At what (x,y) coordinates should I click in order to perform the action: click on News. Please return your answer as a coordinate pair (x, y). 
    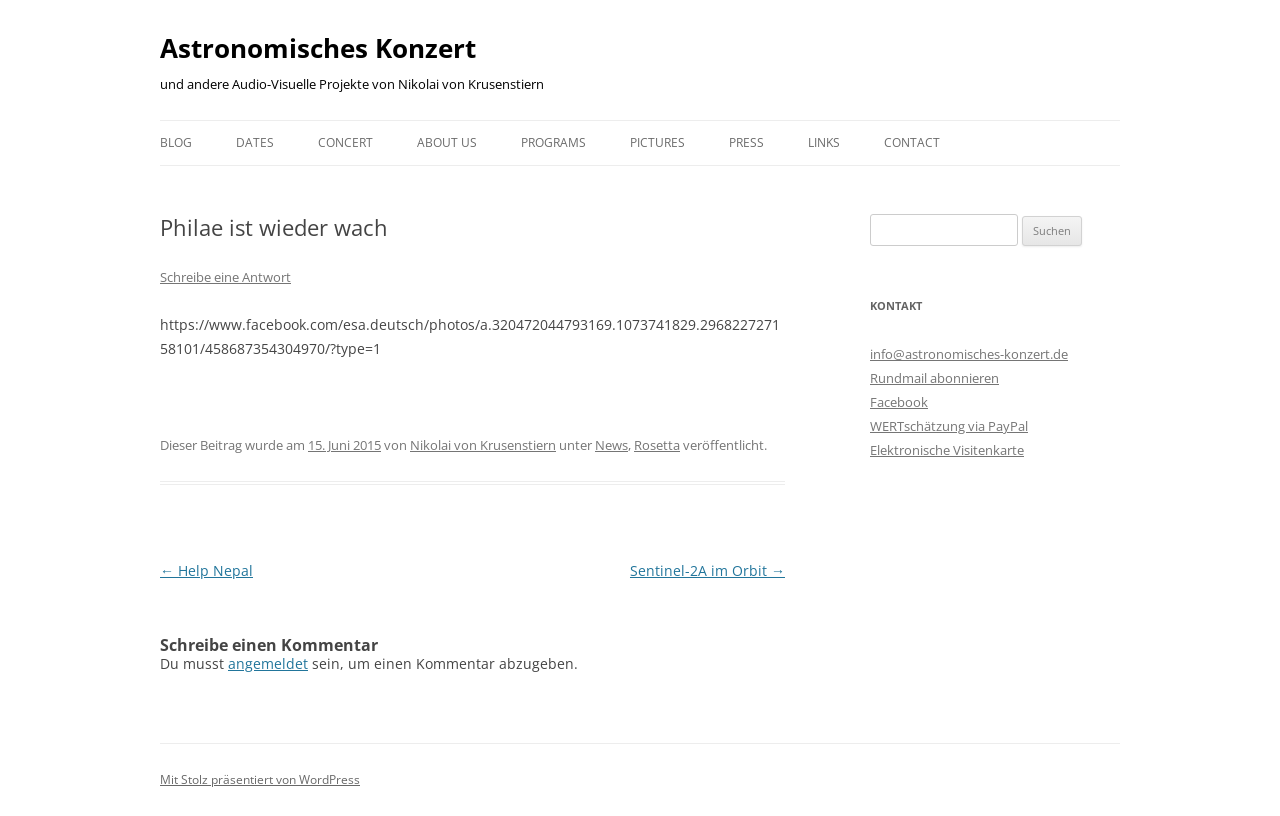
    Looking at the image, I should click on (611, 445).